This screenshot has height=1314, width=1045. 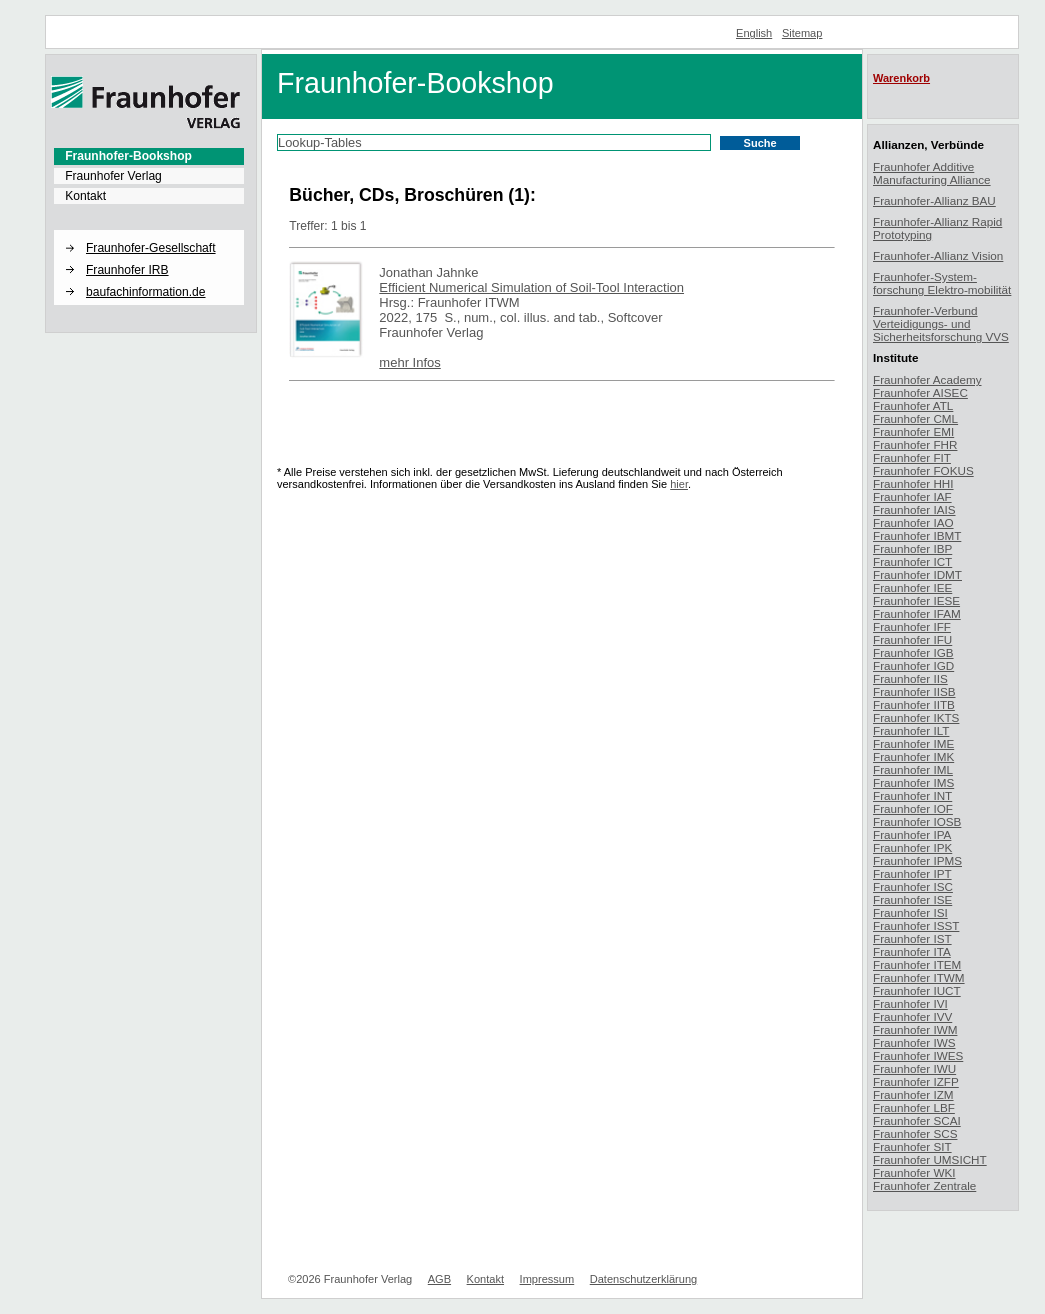 I want to click on Fraunhofer Academy, so click(x=927, y=379).